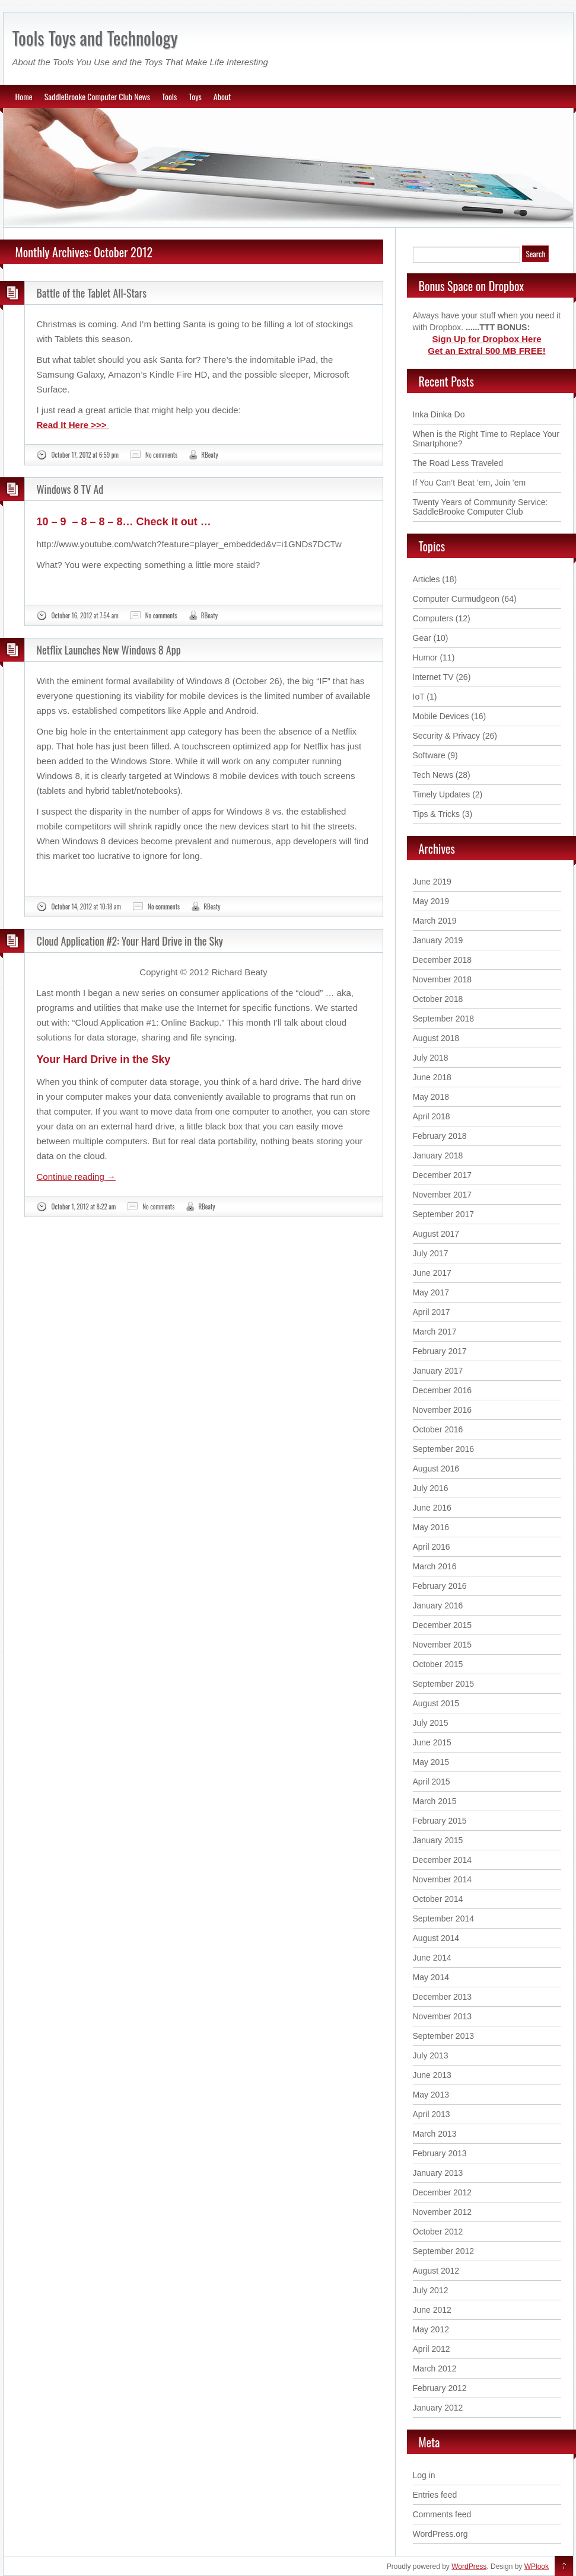  What do you see at coordinates (442, 2016) in the screenshot?
I see `November 2013` at bounding box center [442, 2016].